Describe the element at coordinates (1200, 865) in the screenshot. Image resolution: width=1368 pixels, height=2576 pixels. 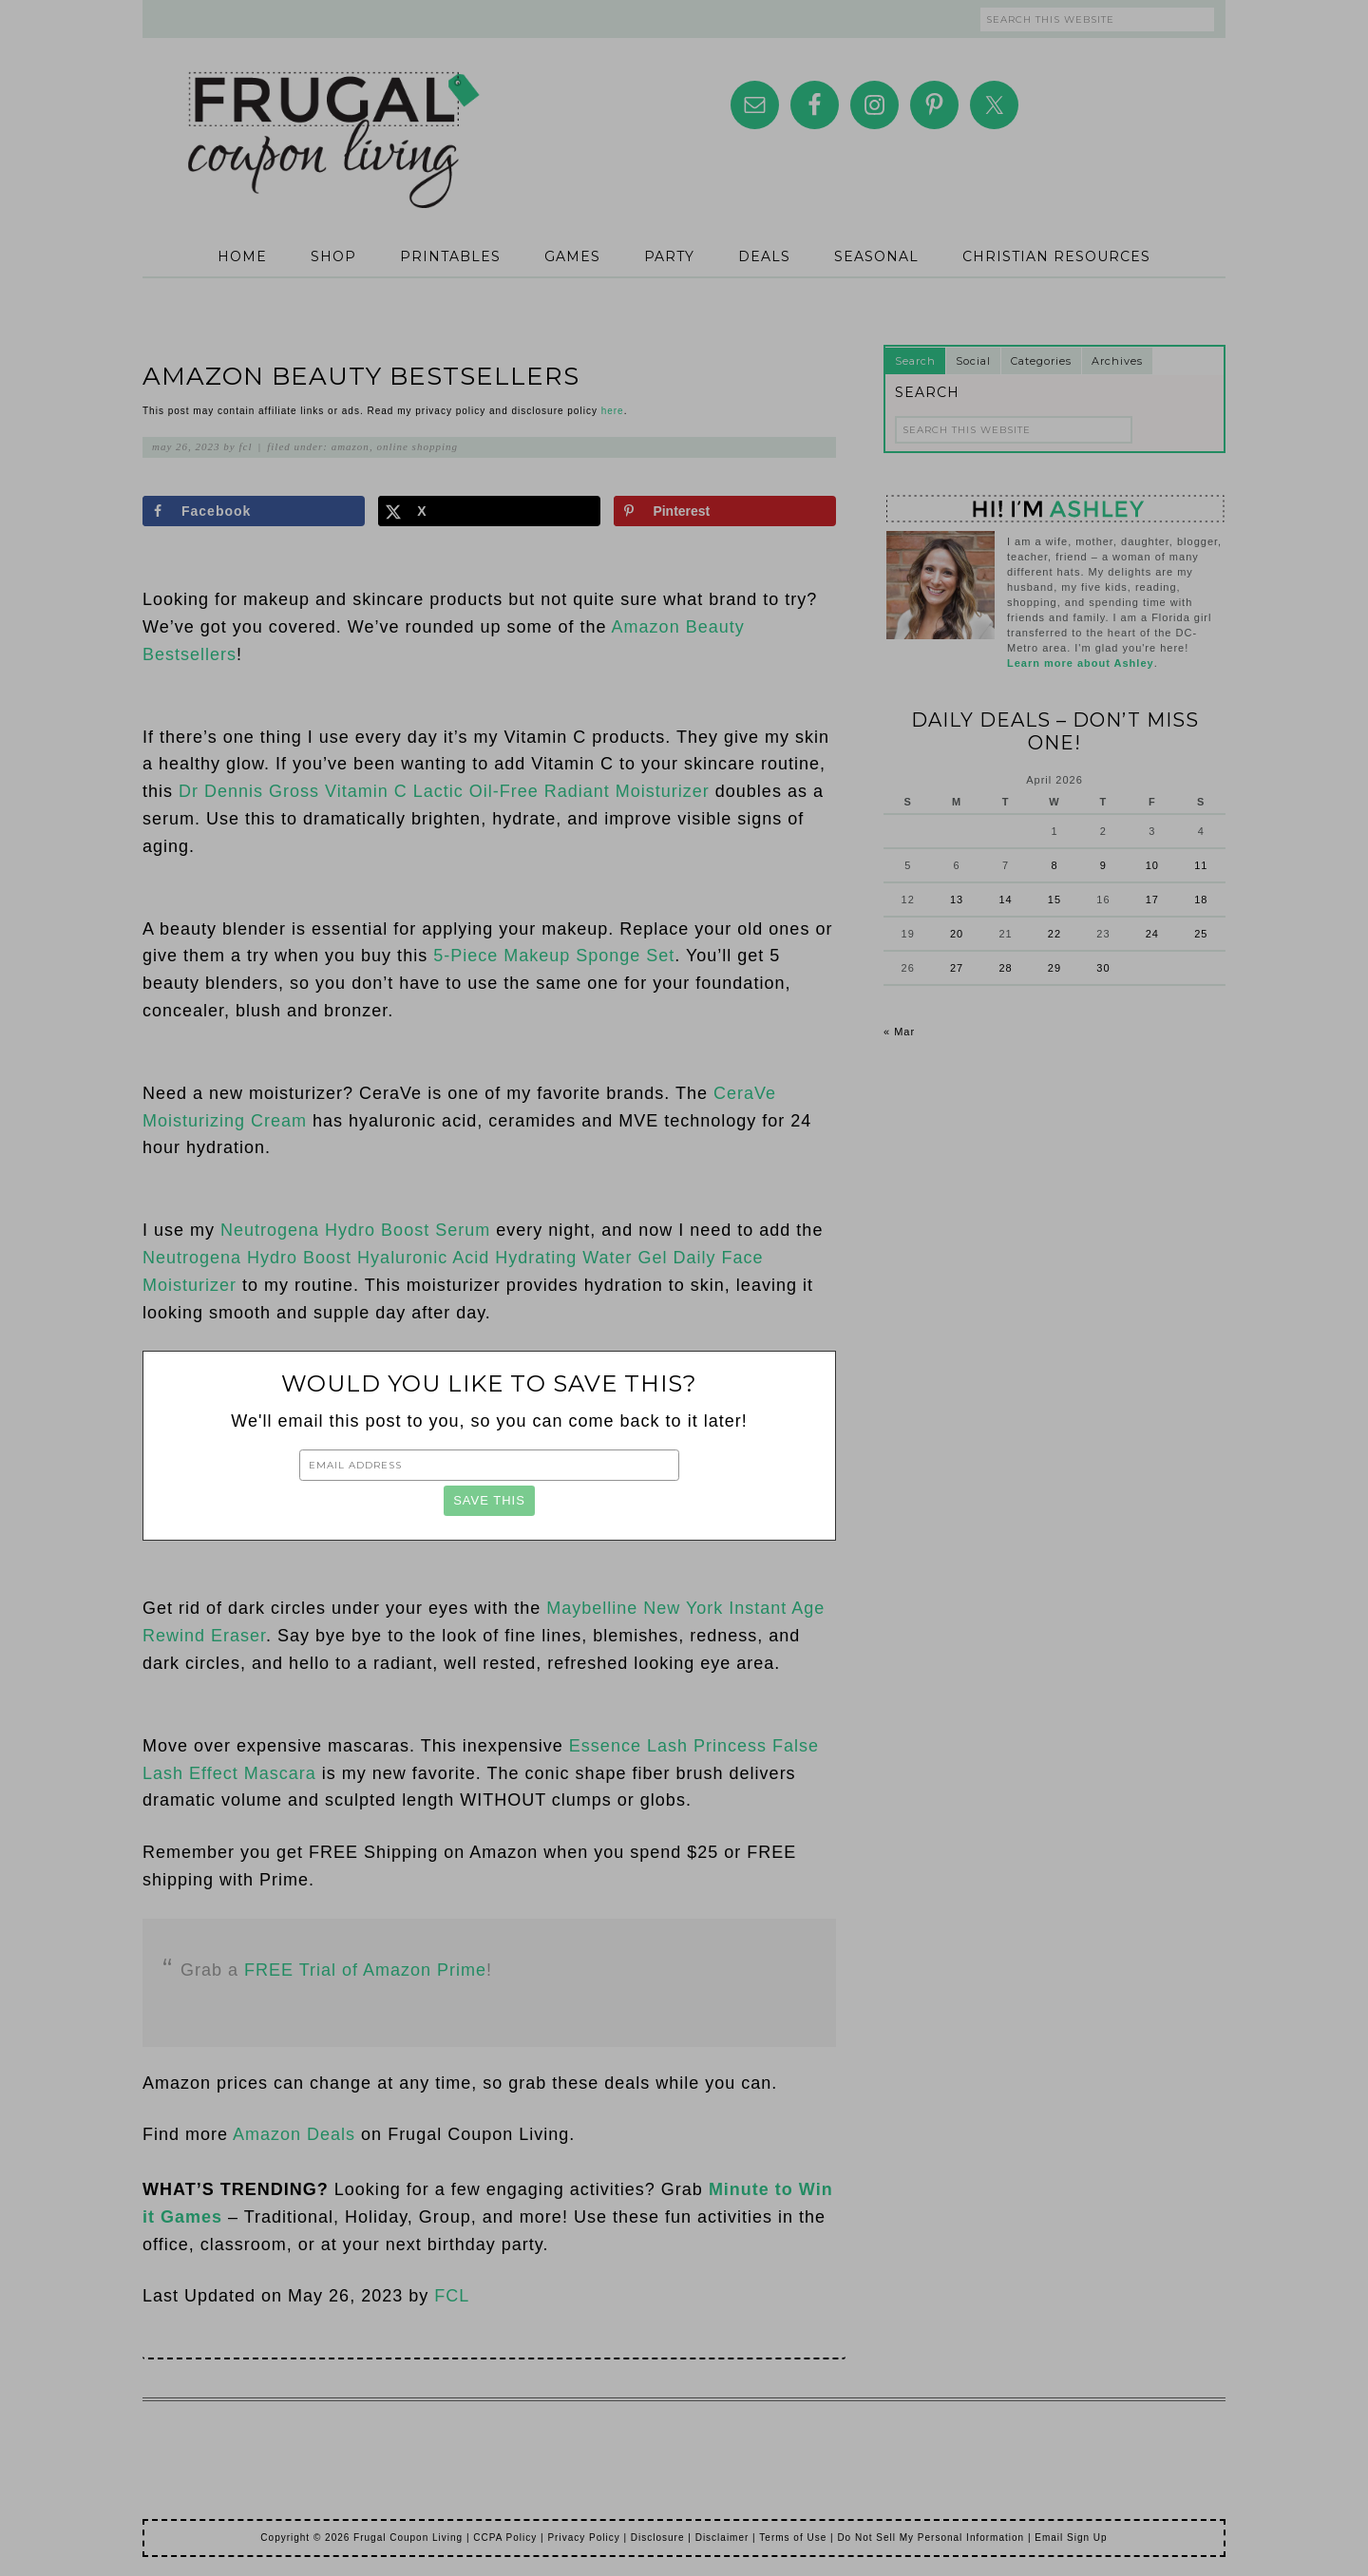
I see `11 [Posts published on April 11, 2026]` at that location.